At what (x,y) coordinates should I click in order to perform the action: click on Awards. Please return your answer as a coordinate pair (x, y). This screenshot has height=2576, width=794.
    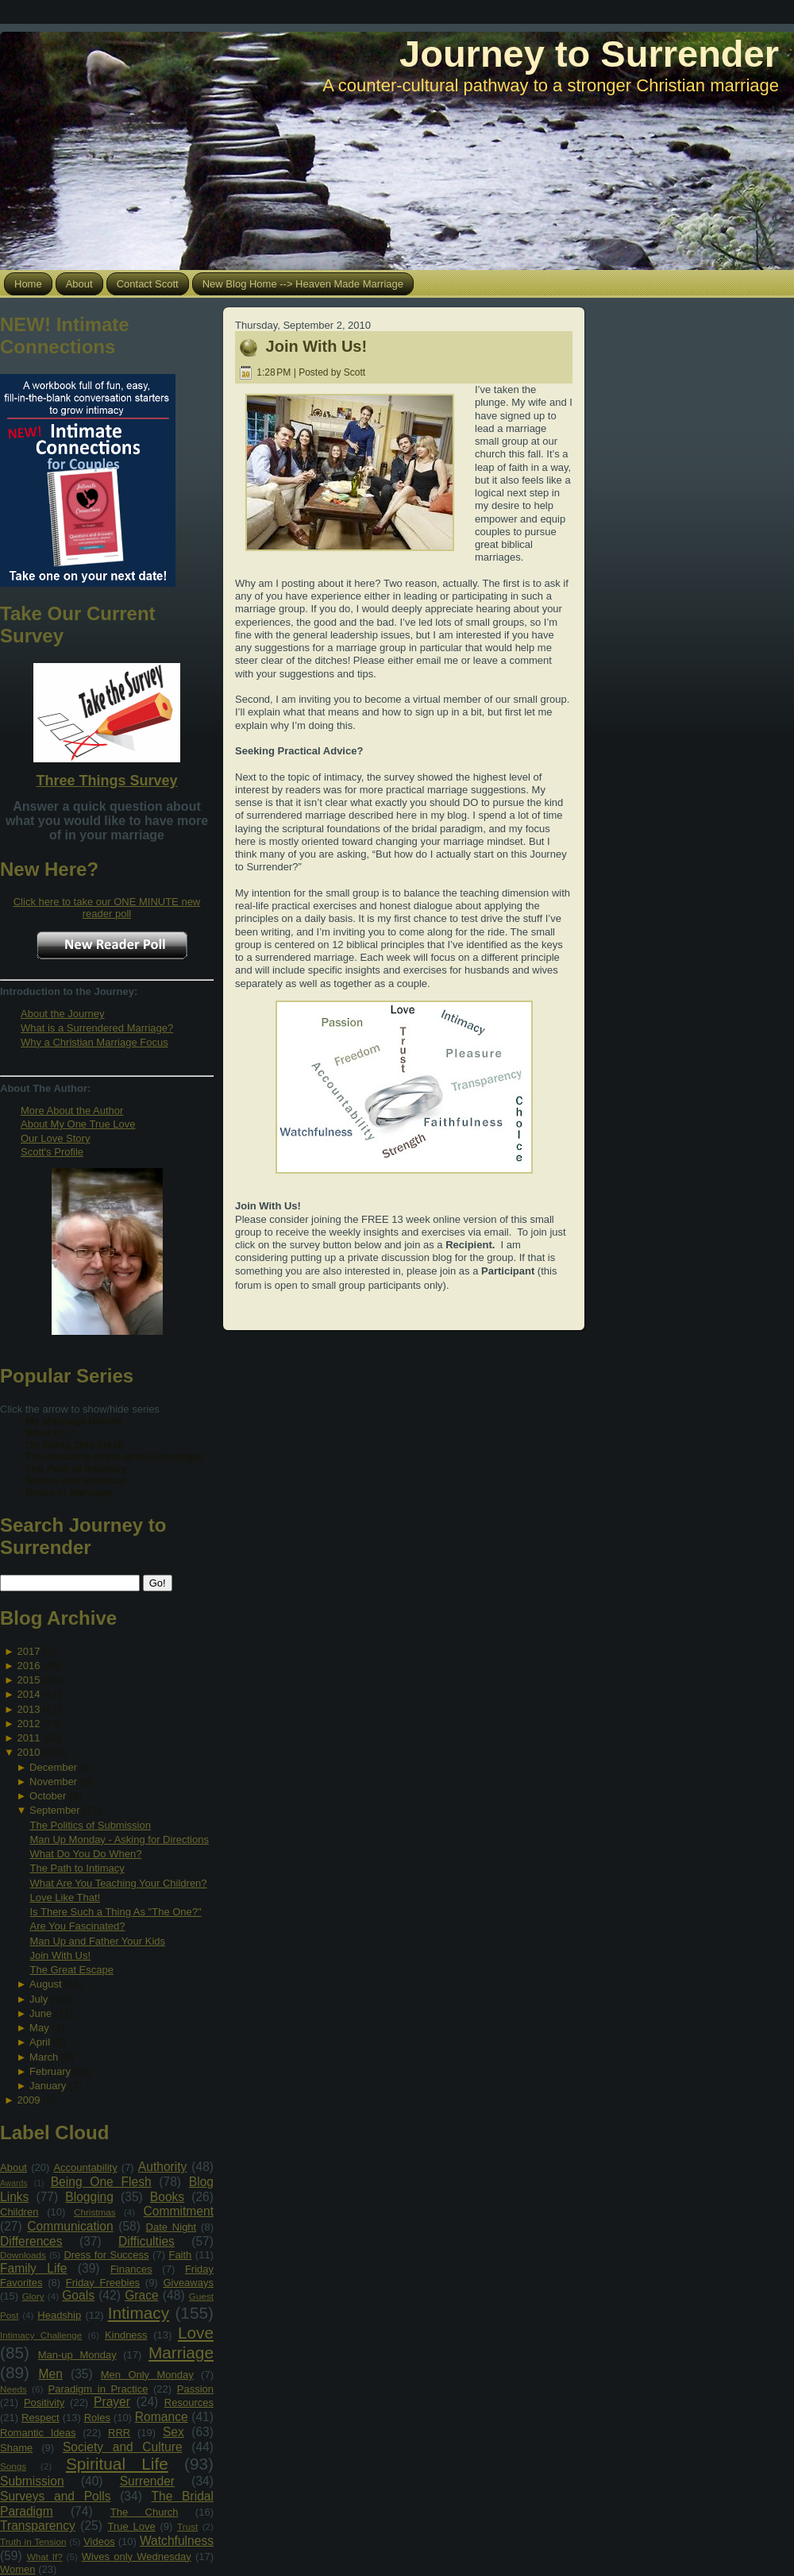
    Looking at the image, I should click on (13, 2183).